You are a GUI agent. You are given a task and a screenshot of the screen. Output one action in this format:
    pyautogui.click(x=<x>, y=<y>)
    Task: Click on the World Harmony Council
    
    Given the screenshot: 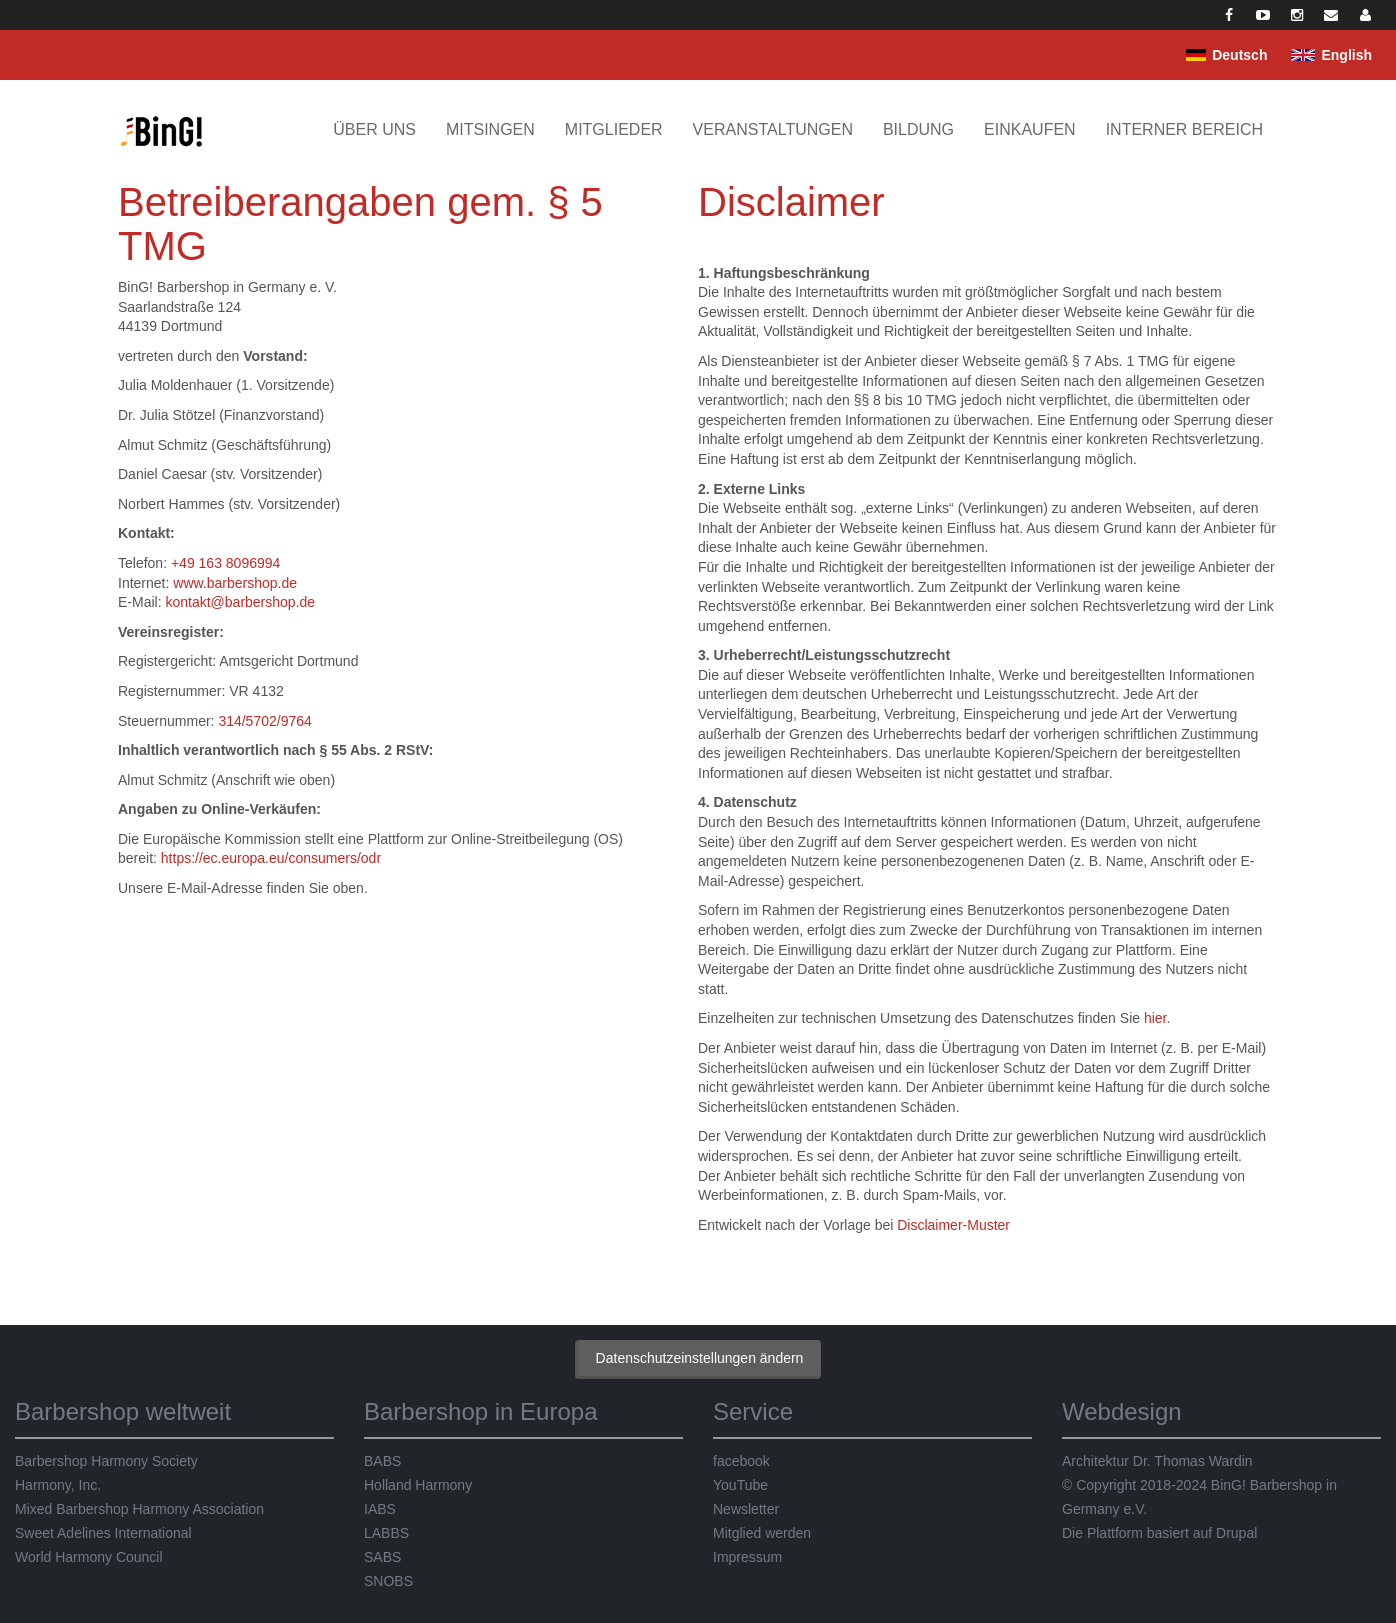 What is the action you would take?
    pyautogui.click(x=89, y=1557)
    